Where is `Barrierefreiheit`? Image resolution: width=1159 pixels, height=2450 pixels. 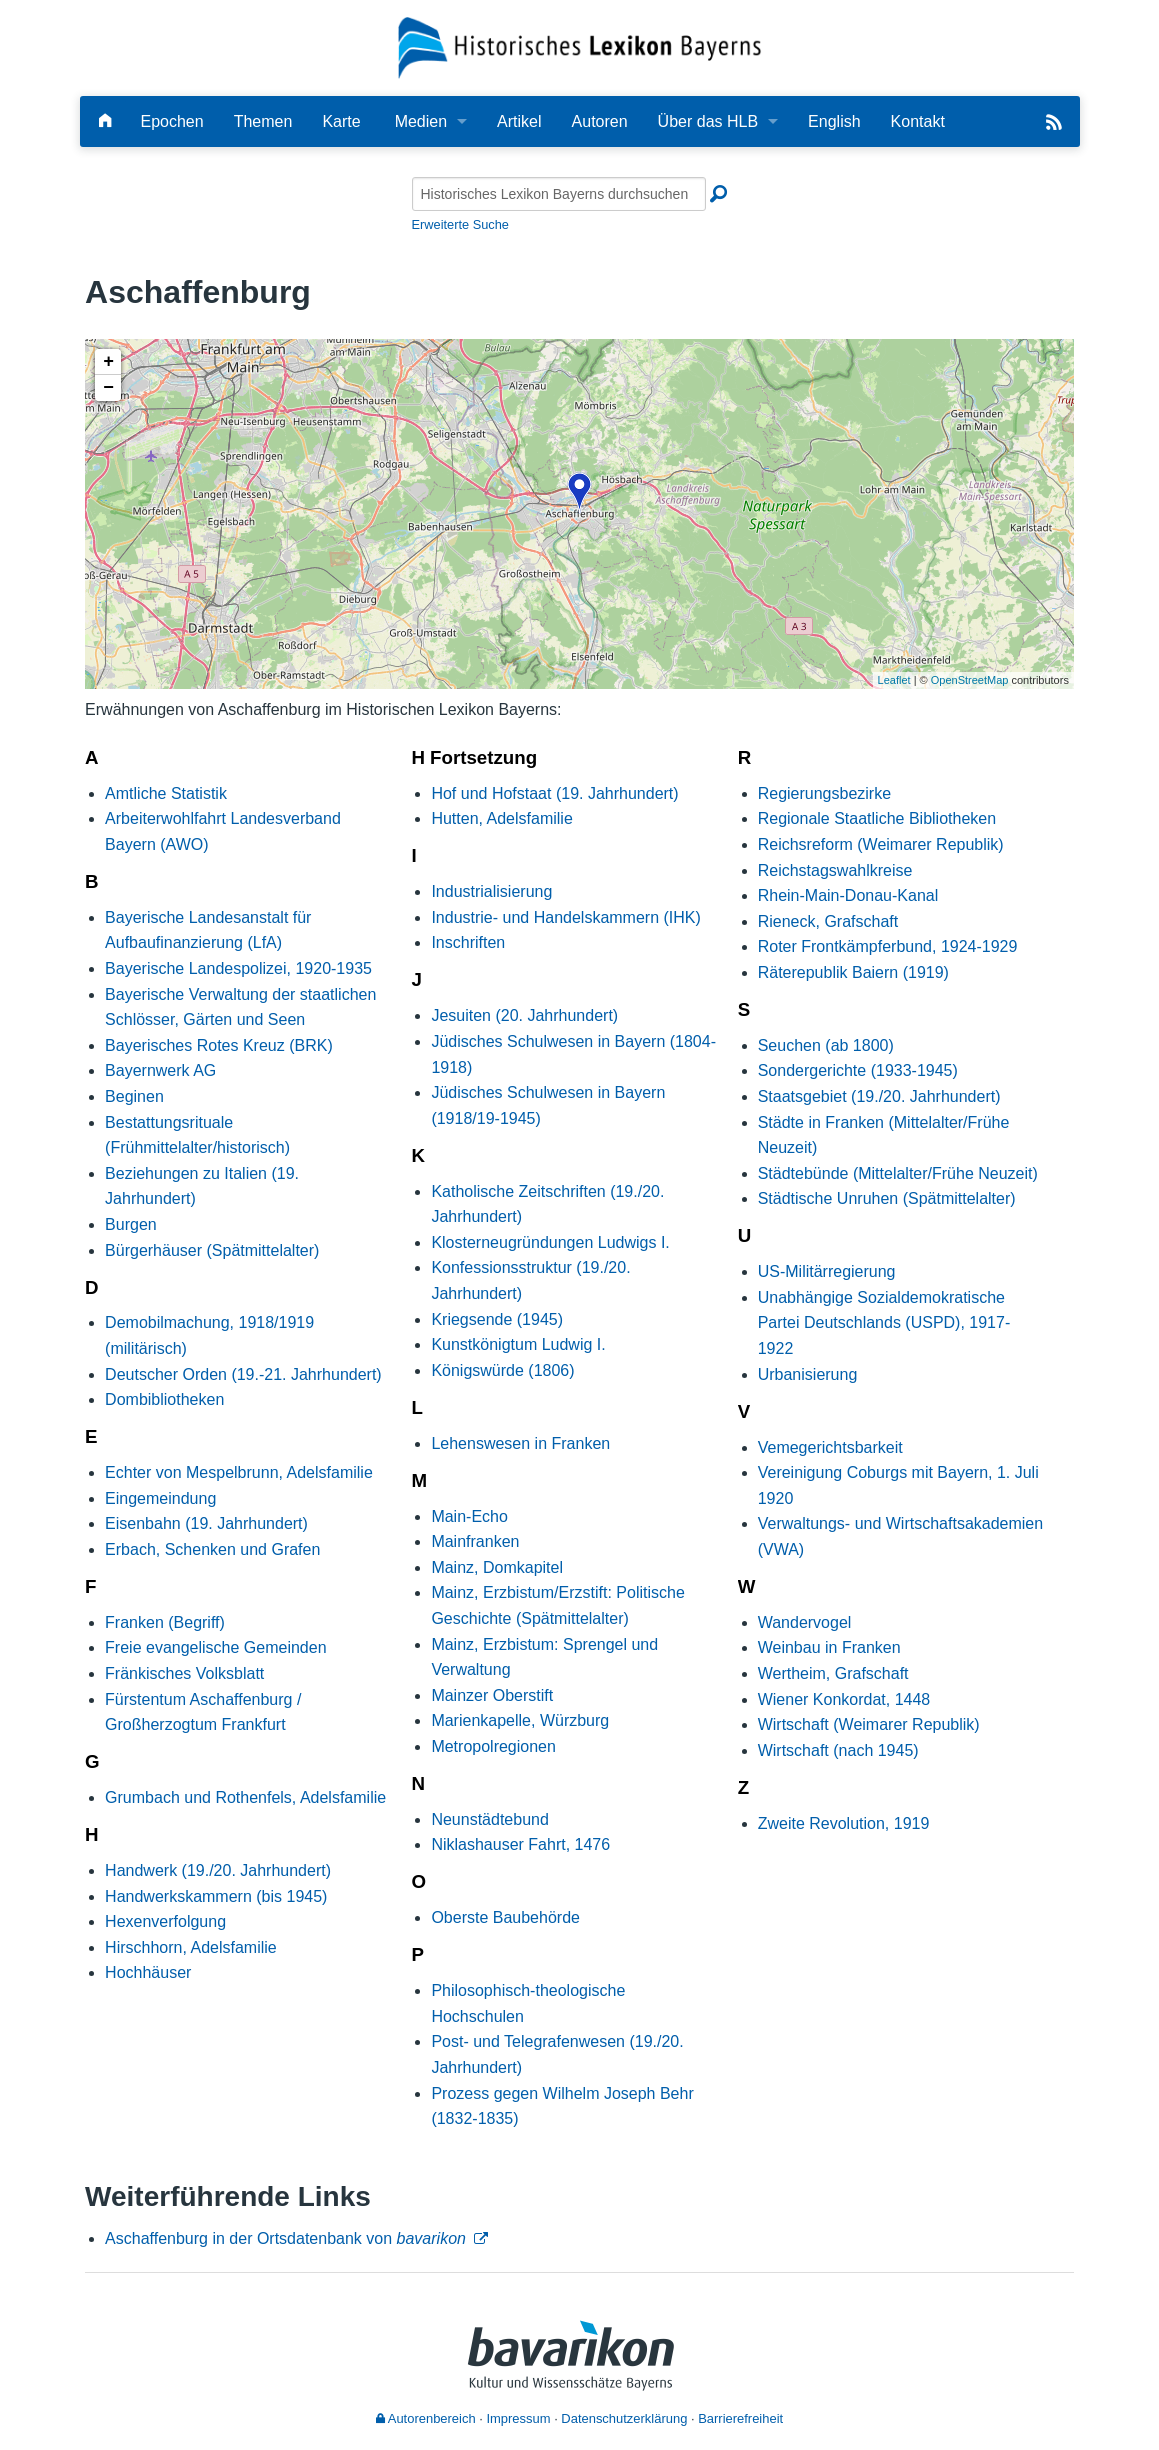
Barrierefreiheit is located at coordinates (740, 2418).